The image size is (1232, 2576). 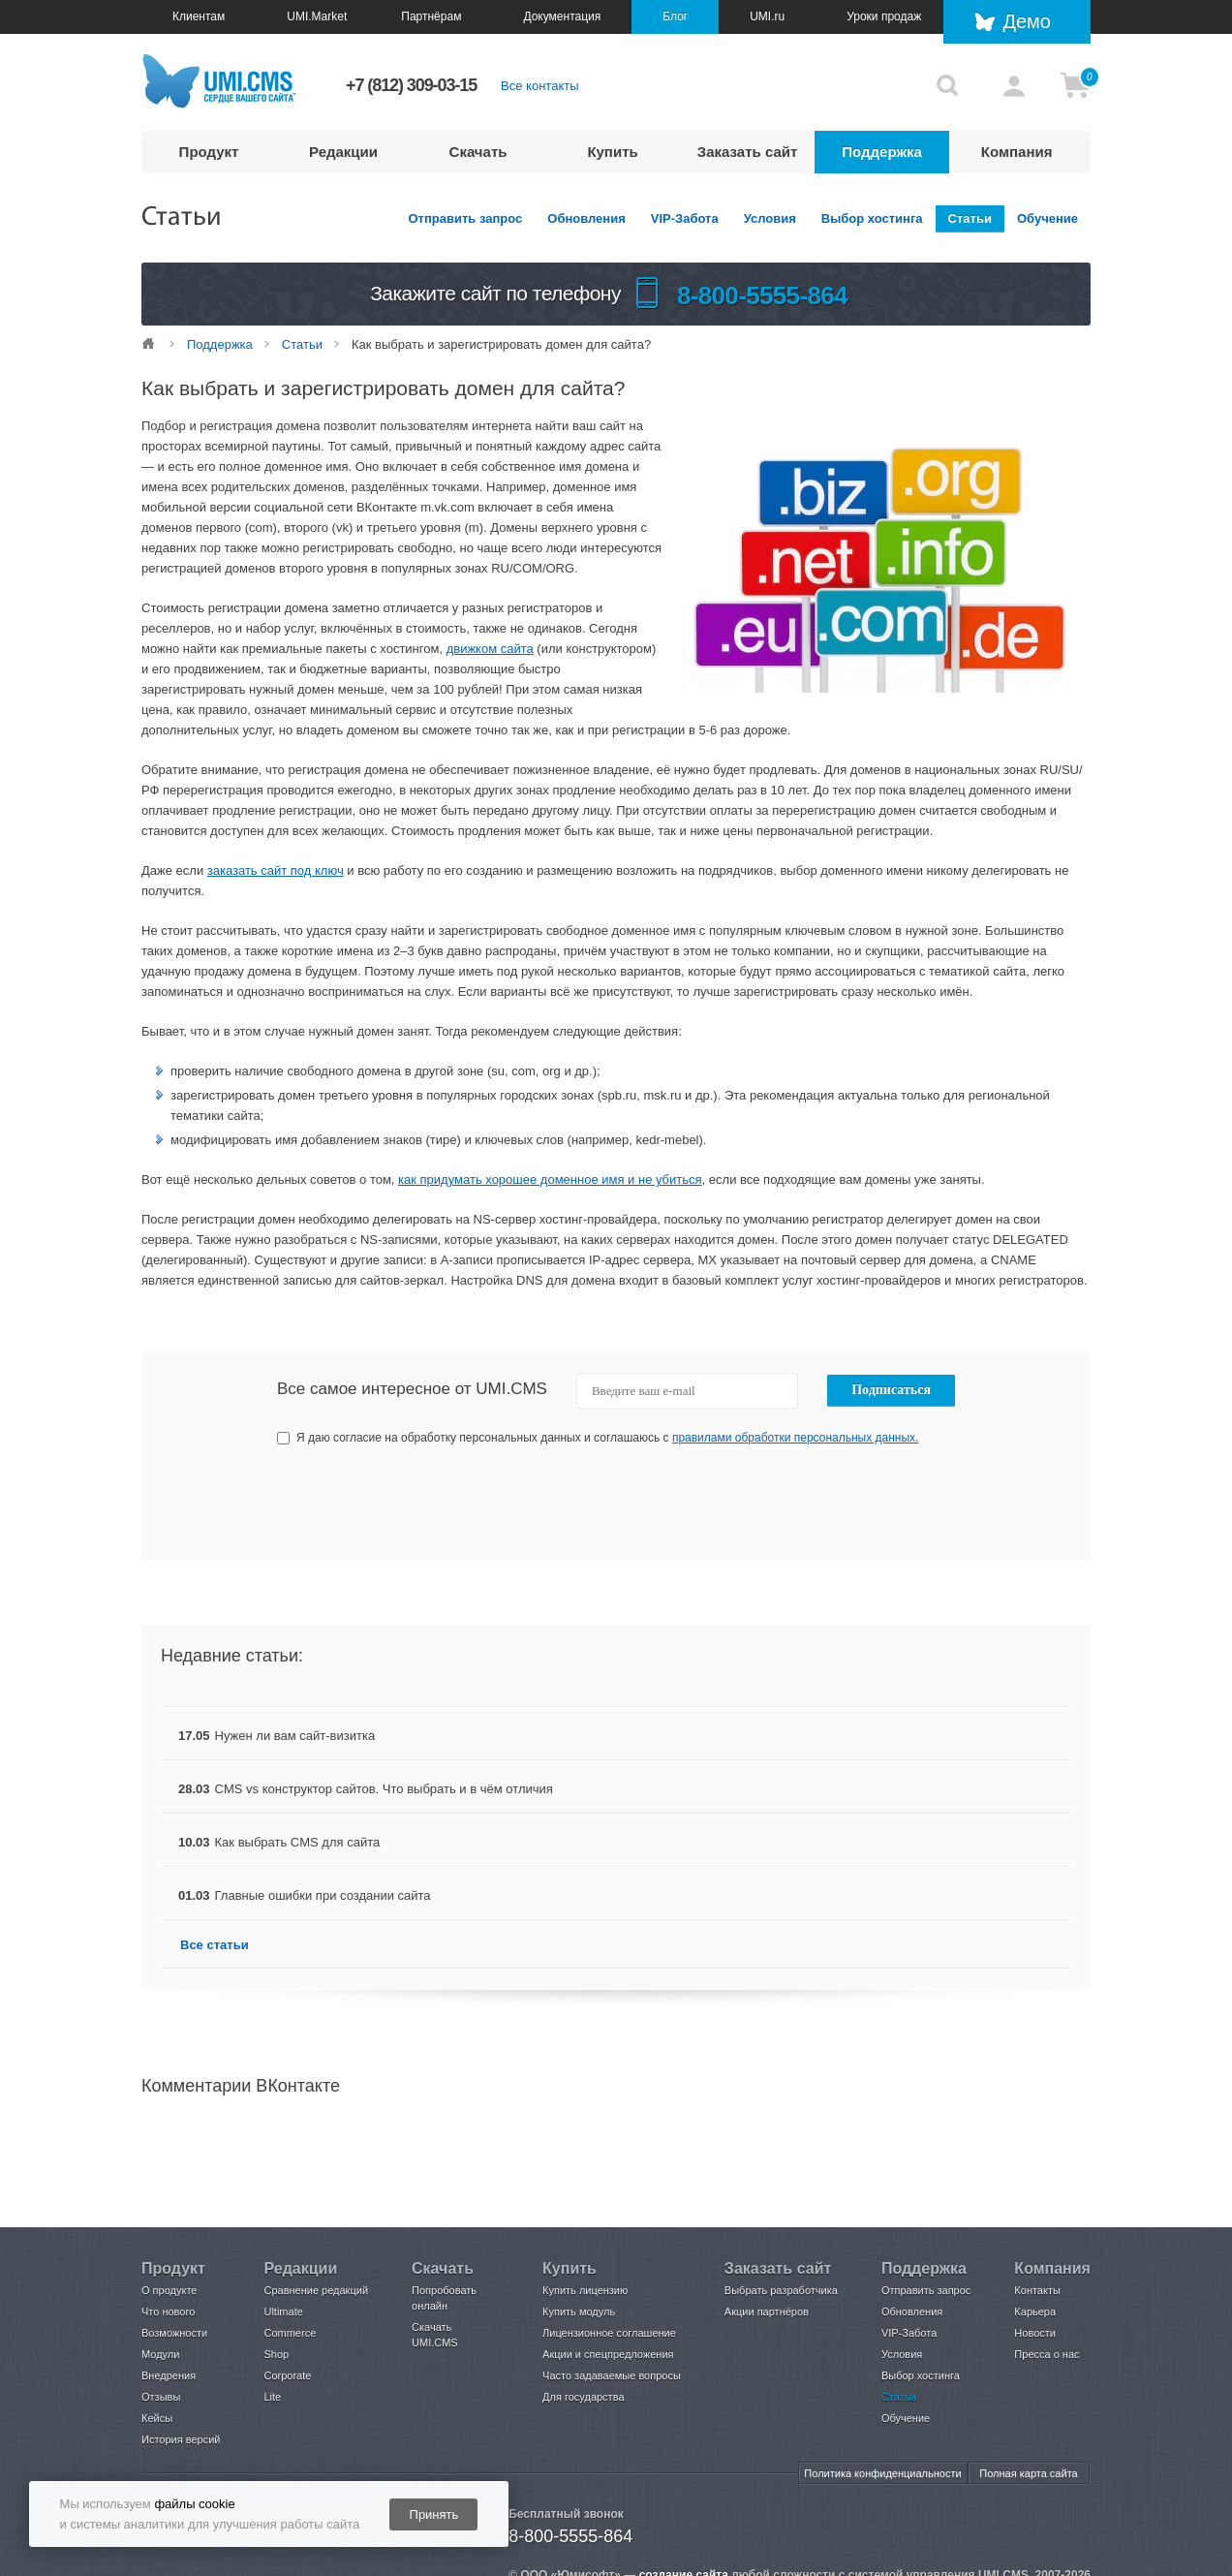 I want to click on О продукте, so click(x=169, y=2290).